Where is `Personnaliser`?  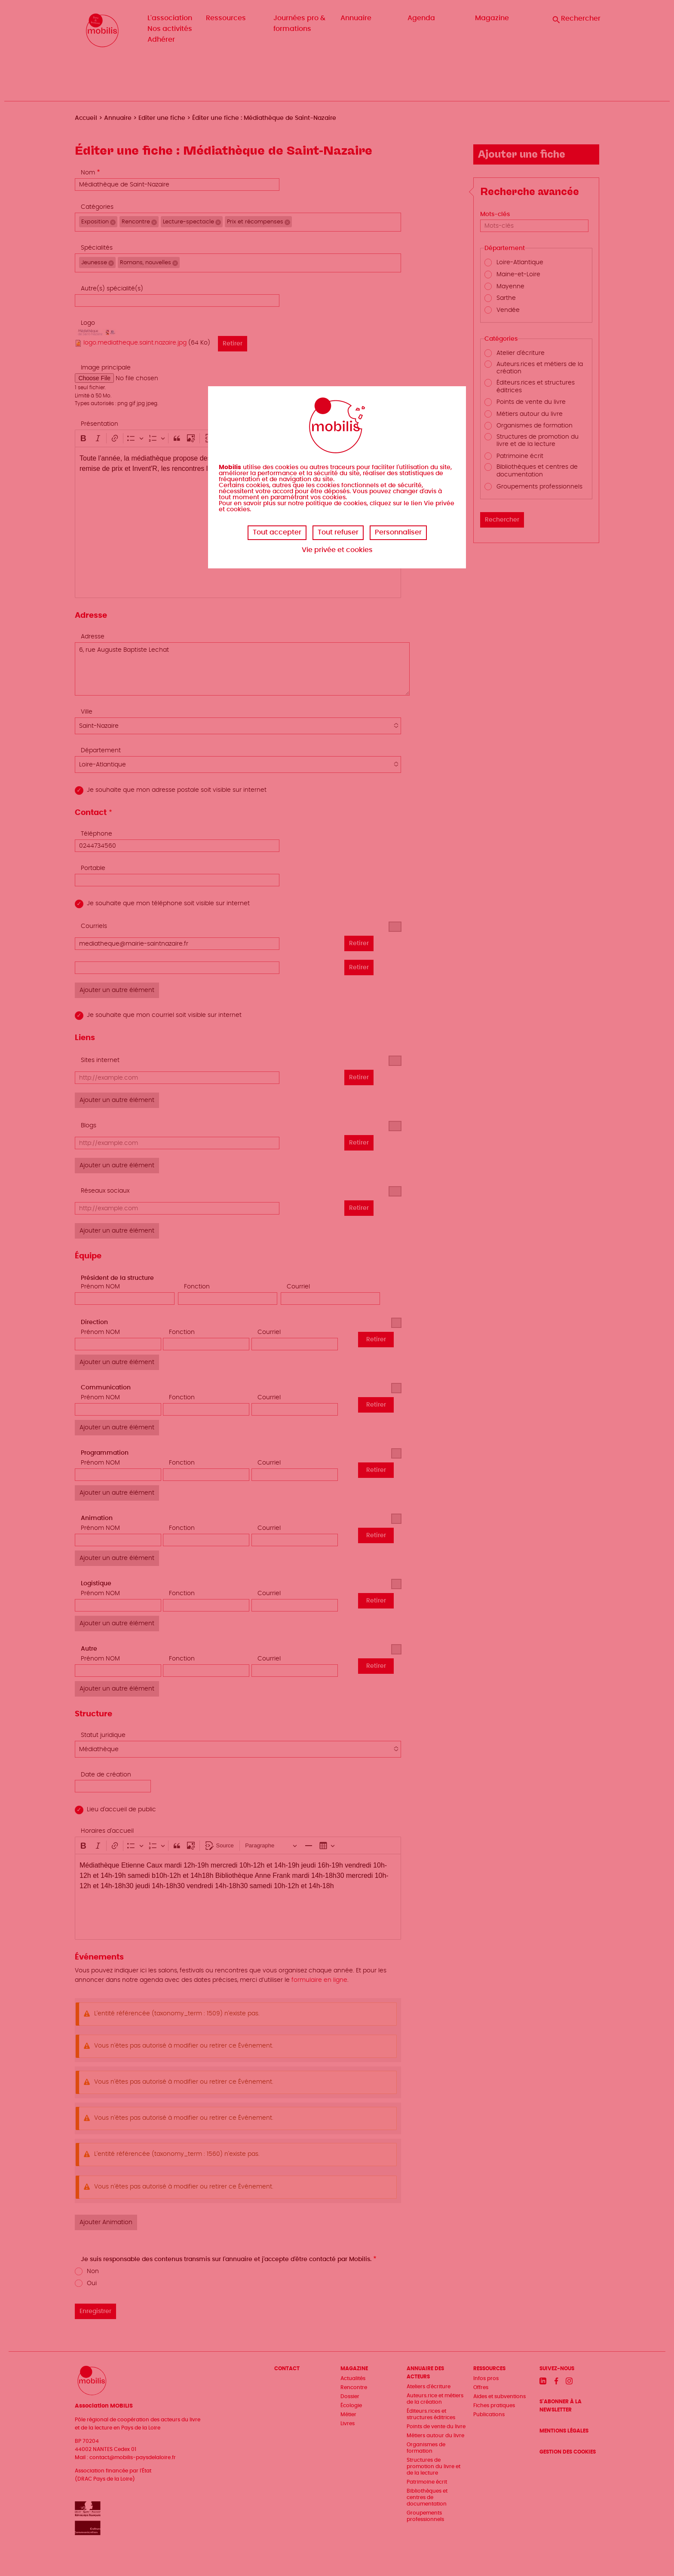
Personnaliser is located at coordinates (398, 532).